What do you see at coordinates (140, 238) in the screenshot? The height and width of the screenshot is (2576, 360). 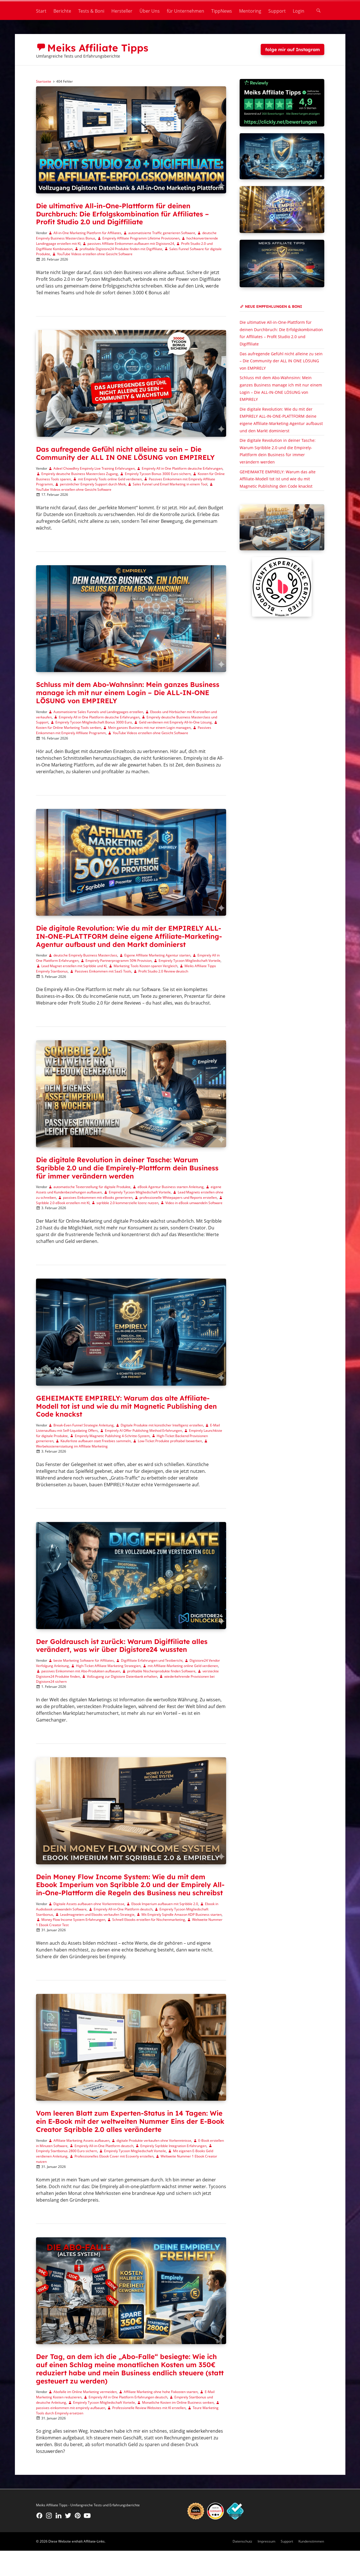 I see `Empirely Affiliate Programm Lifetime Provisionen` at bounding box center [140, 238].